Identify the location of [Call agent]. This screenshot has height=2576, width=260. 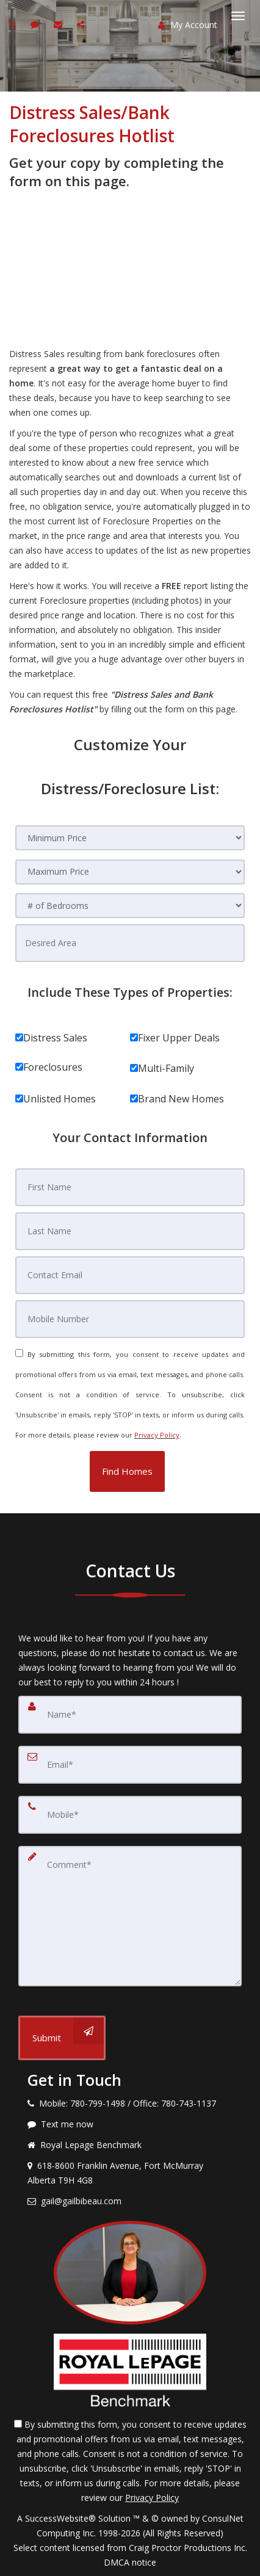
(14, 24).